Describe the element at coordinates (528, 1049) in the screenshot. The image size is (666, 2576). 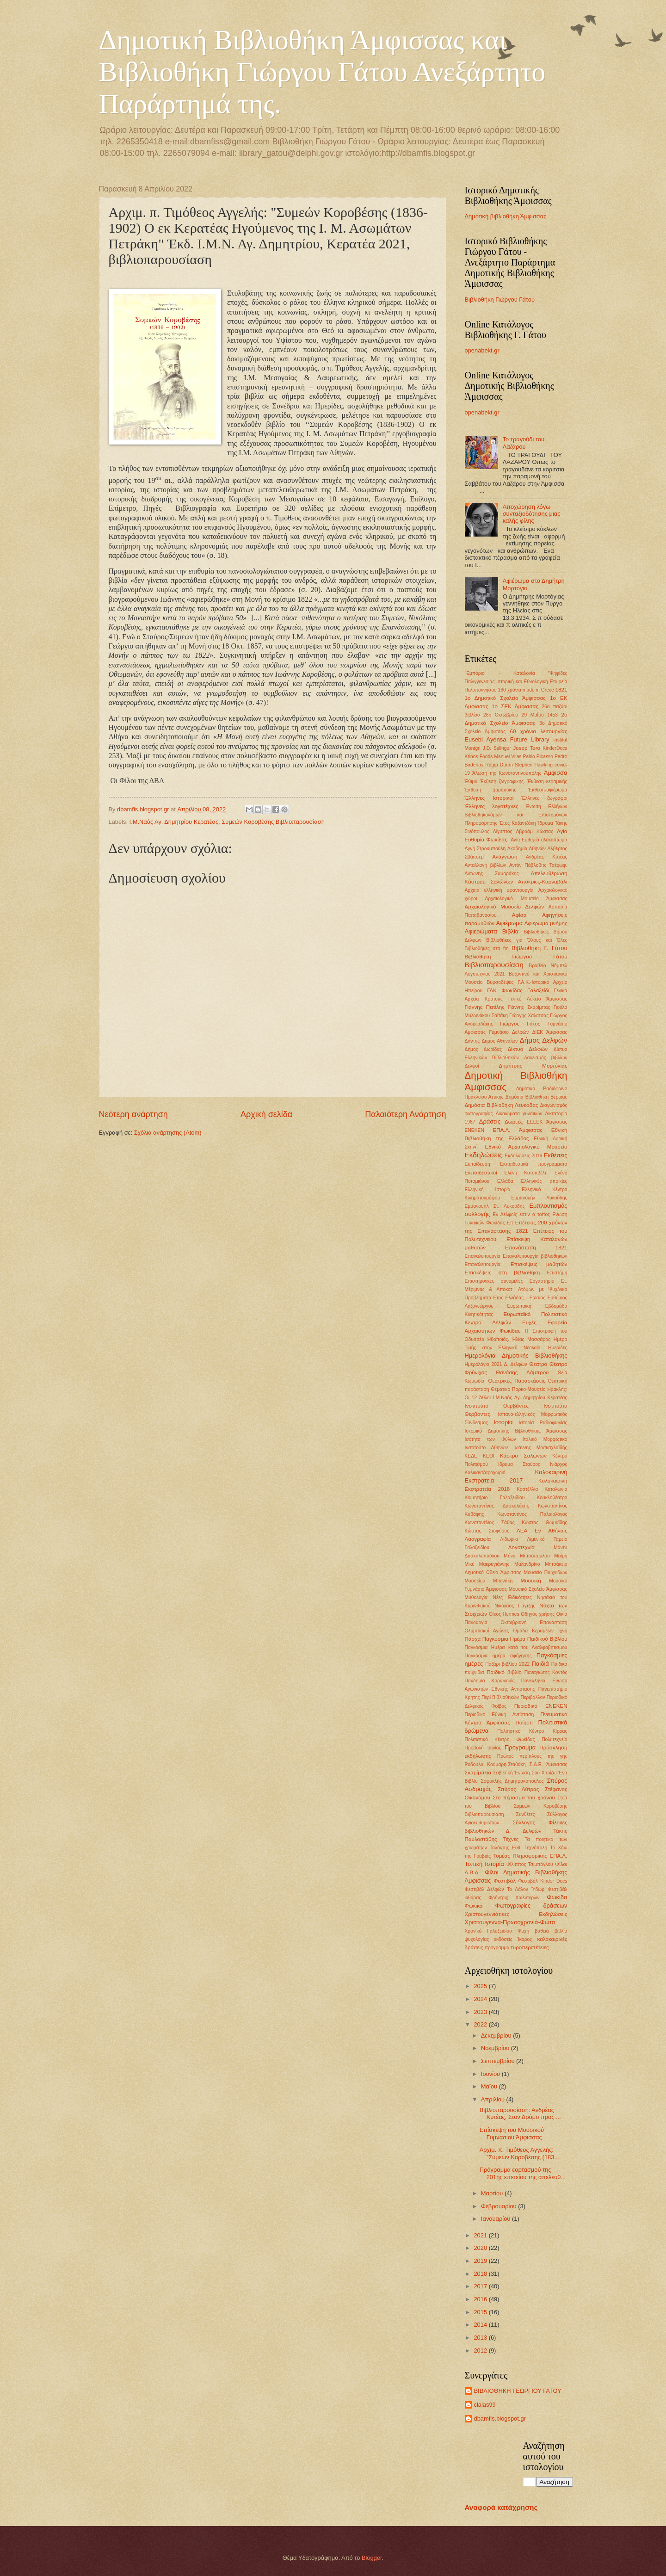
I see `Δίκτυο Δελφών` at that location.